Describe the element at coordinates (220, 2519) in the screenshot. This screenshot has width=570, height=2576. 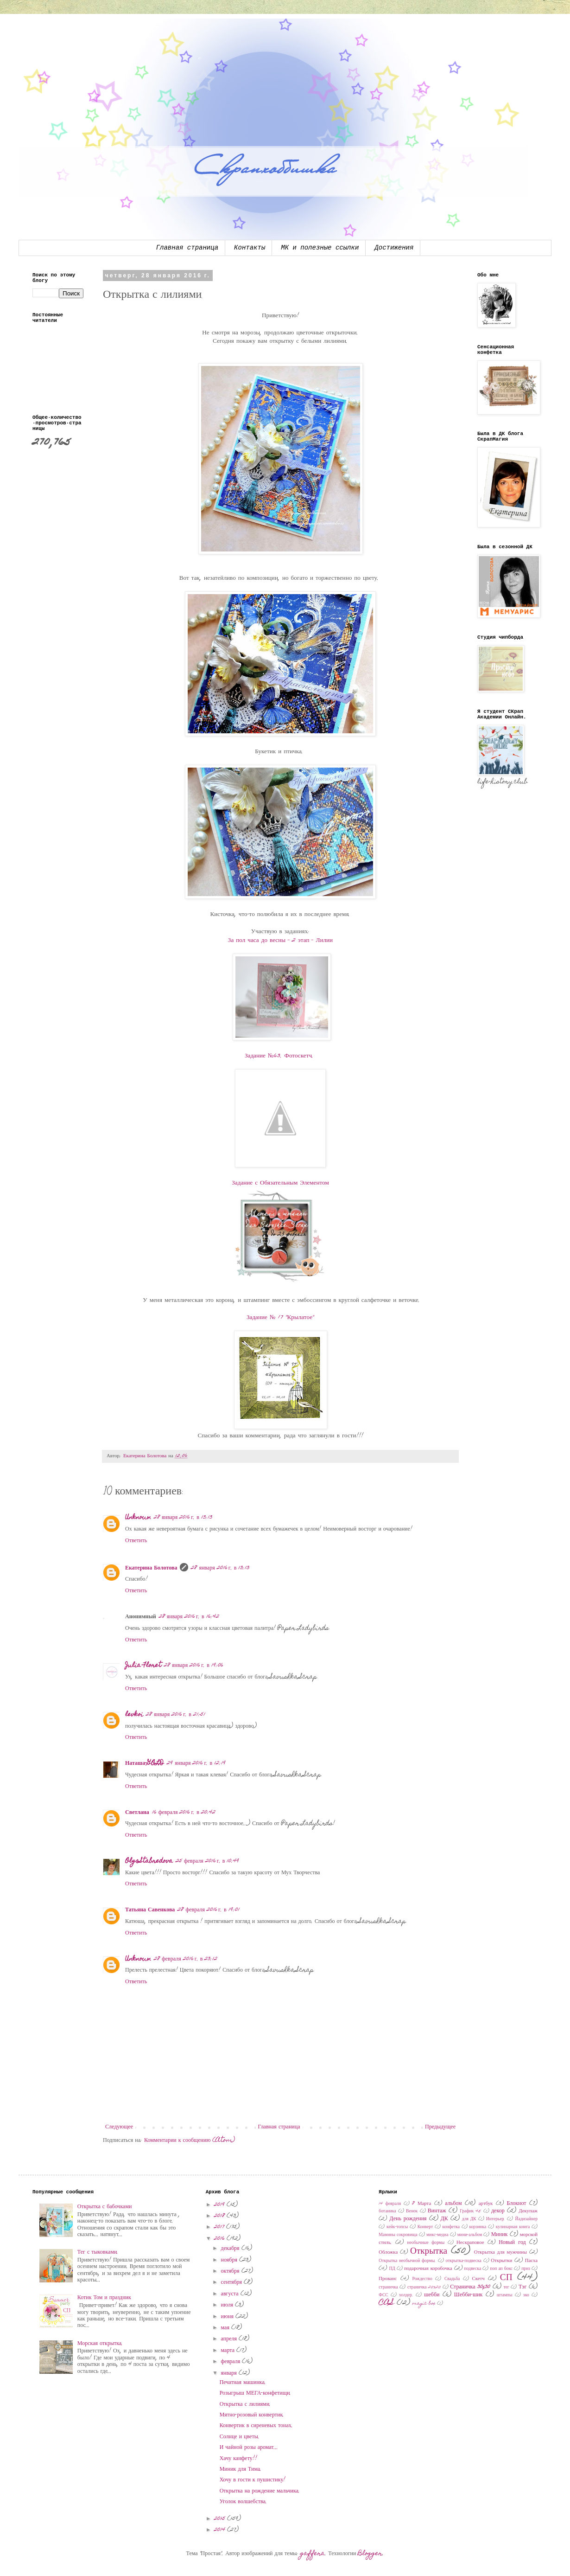
I see `2015` at that location.